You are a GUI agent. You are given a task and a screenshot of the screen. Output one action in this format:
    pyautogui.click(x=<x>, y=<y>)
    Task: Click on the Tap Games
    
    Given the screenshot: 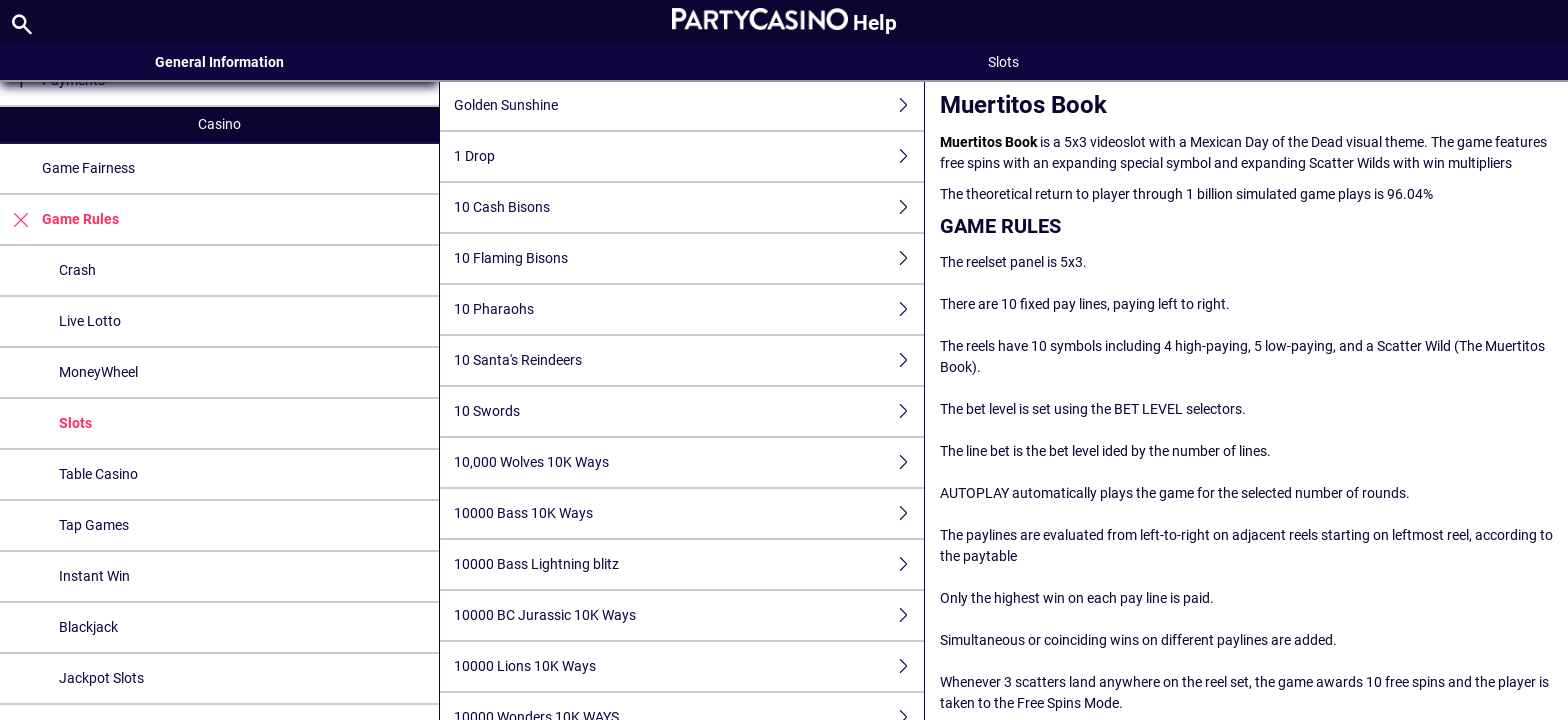 What is the action you would take?
    pyautogui.click(x=94, y=525)
    